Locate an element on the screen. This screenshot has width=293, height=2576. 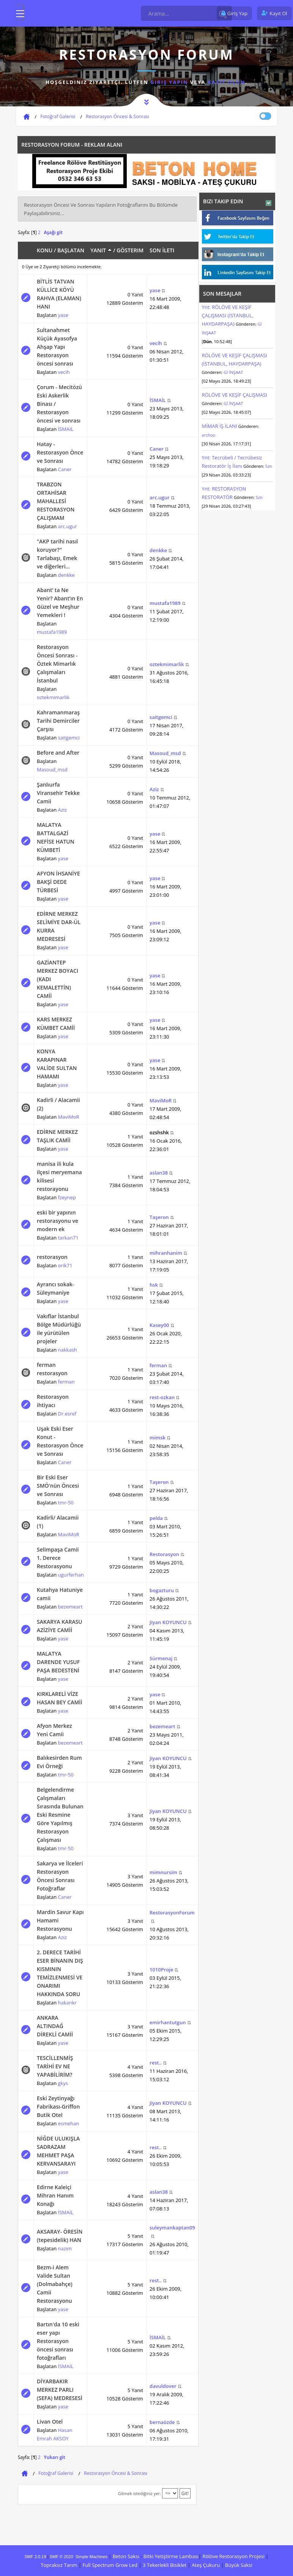
Gitmek istediğiniz yer: is located at coordinates (139, 2493).